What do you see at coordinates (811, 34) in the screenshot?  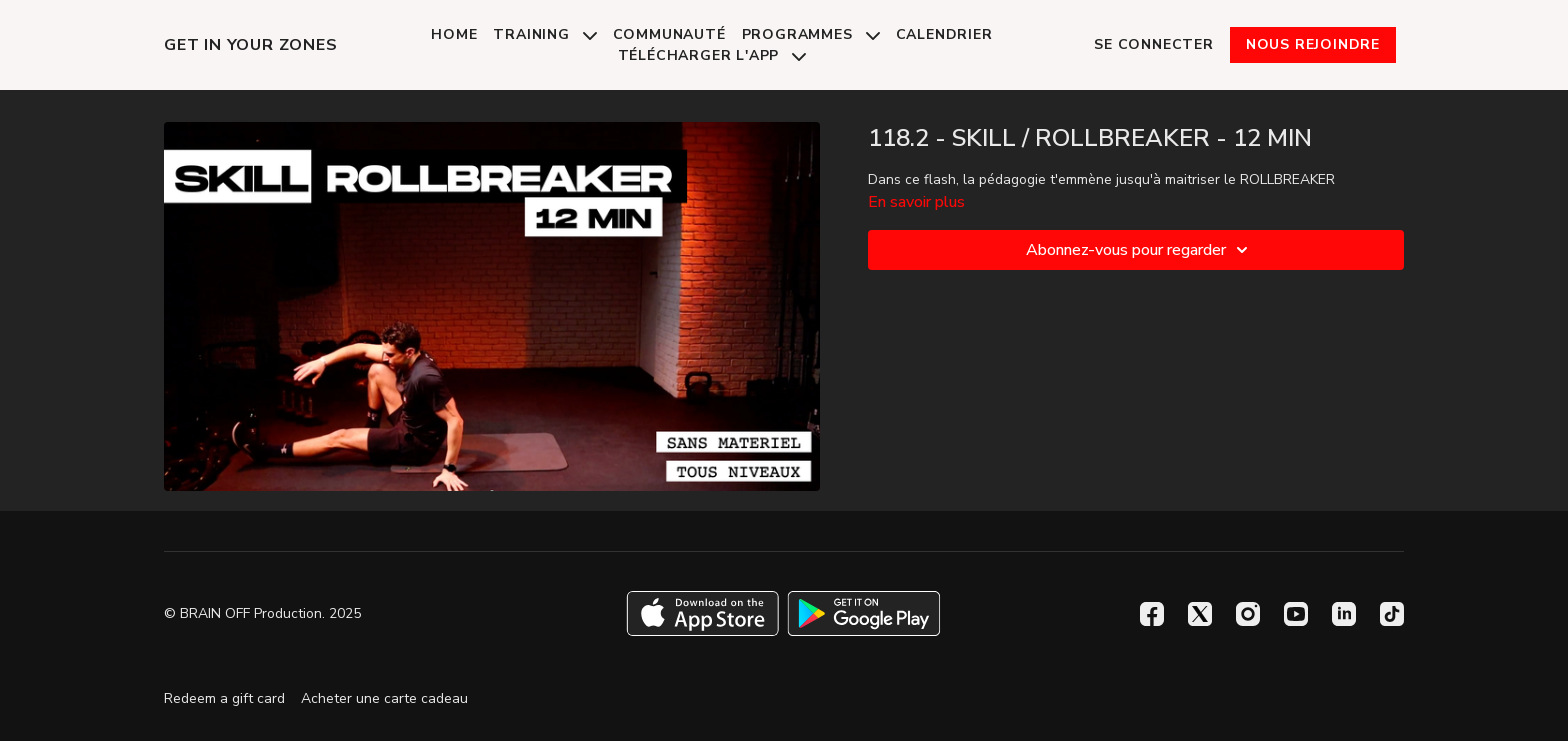 I see `Programmes` at bounding box center [811, 34].